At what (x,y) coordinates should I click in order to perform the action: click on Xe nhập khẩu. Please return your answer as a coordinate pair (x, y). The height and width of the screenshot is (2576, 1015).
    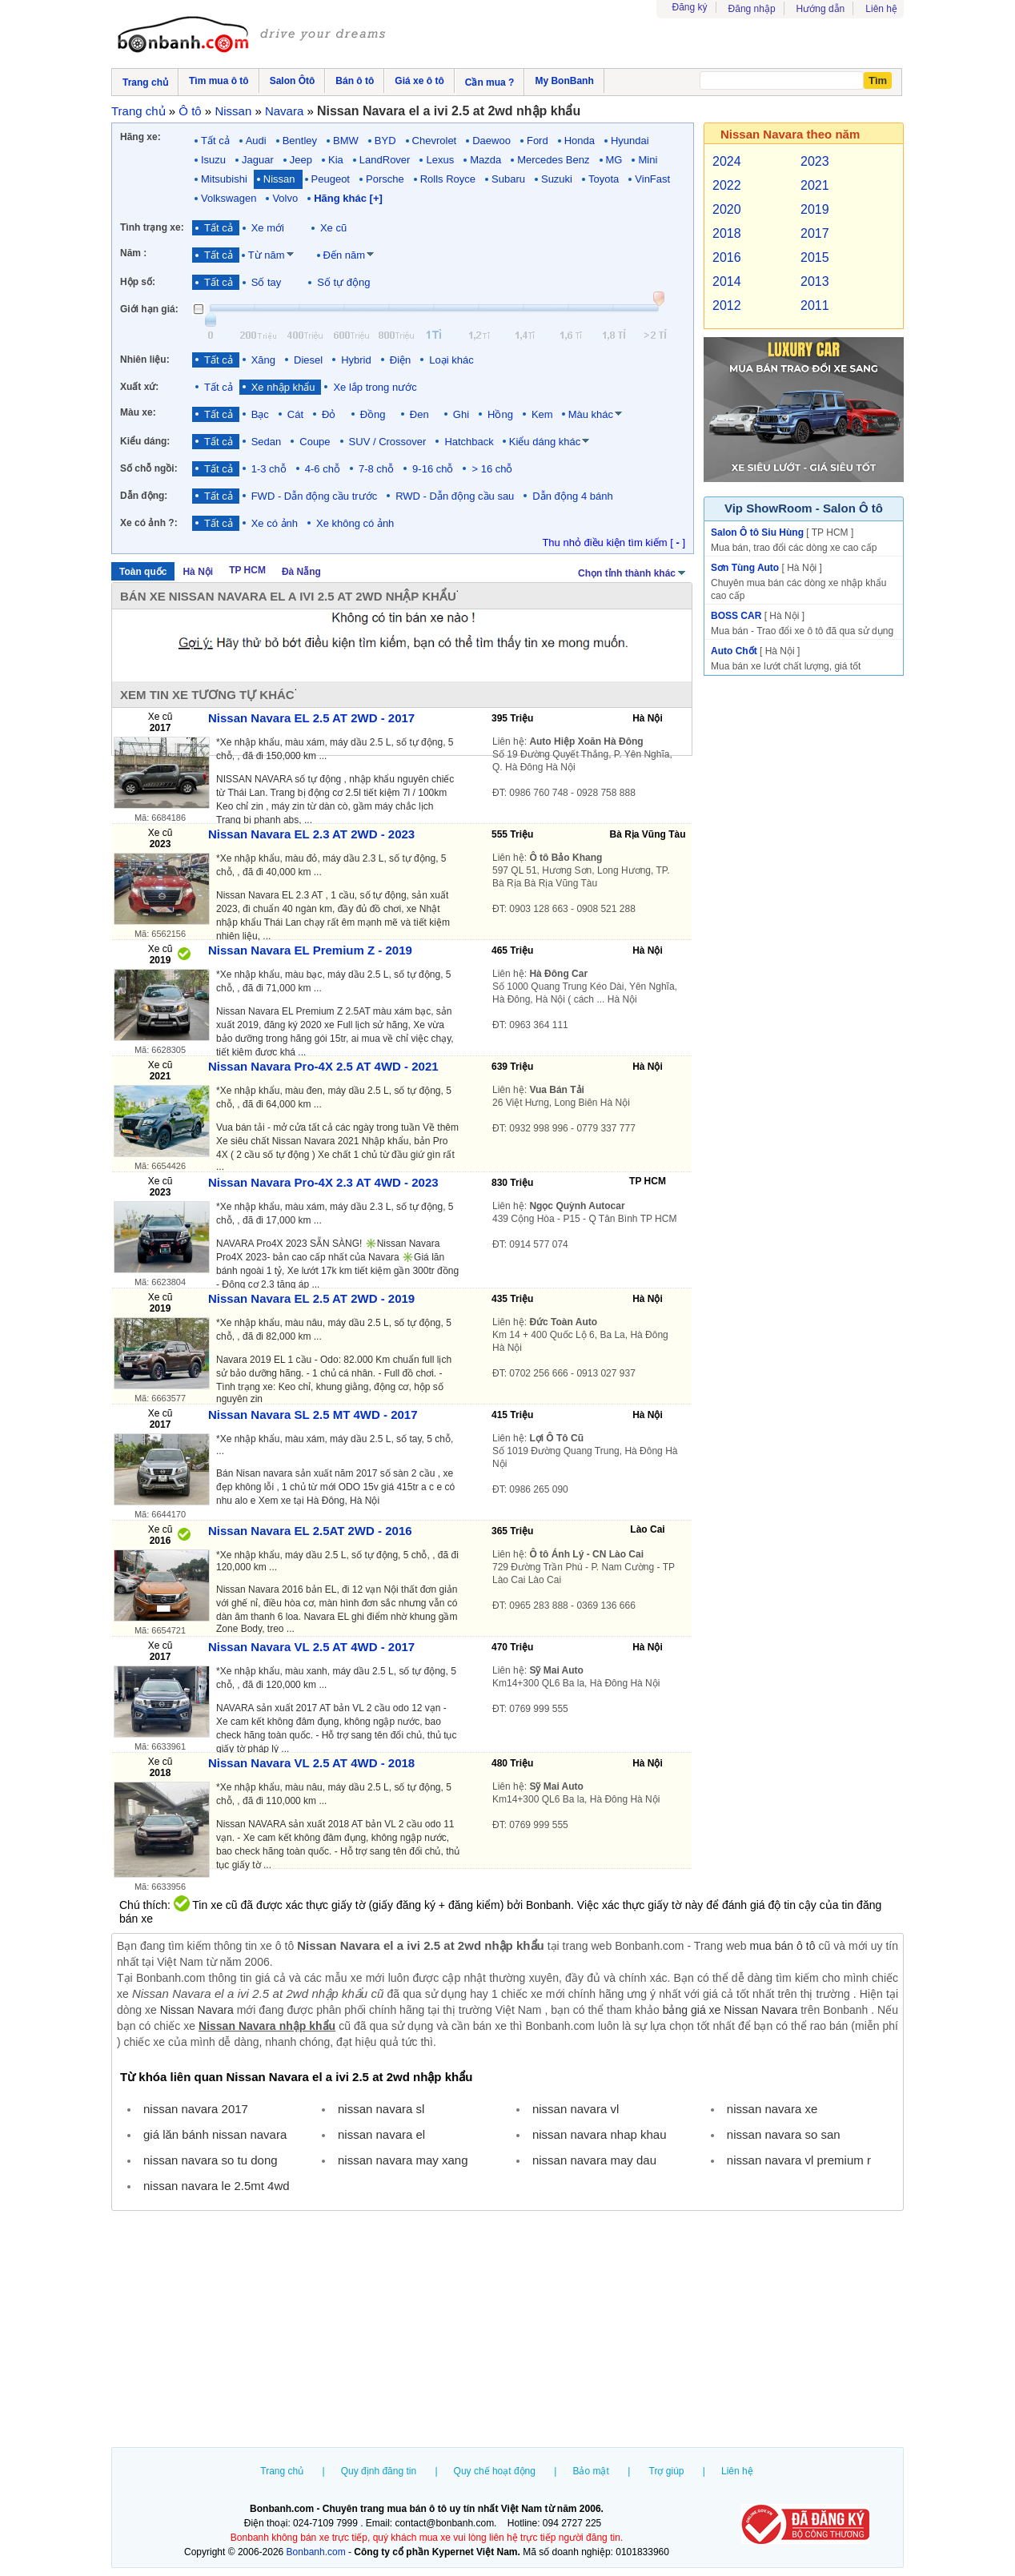
    Looking at the image, I should click on (283, 387).